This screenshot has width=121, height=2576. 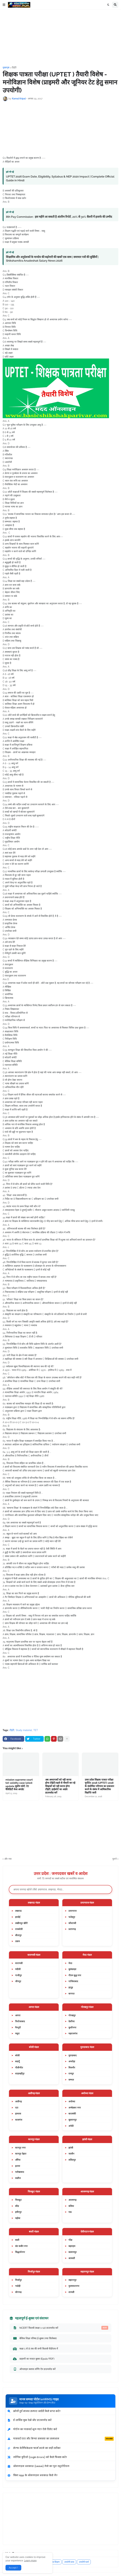 I want to click on भदोही, so click(x=17, y=2285).